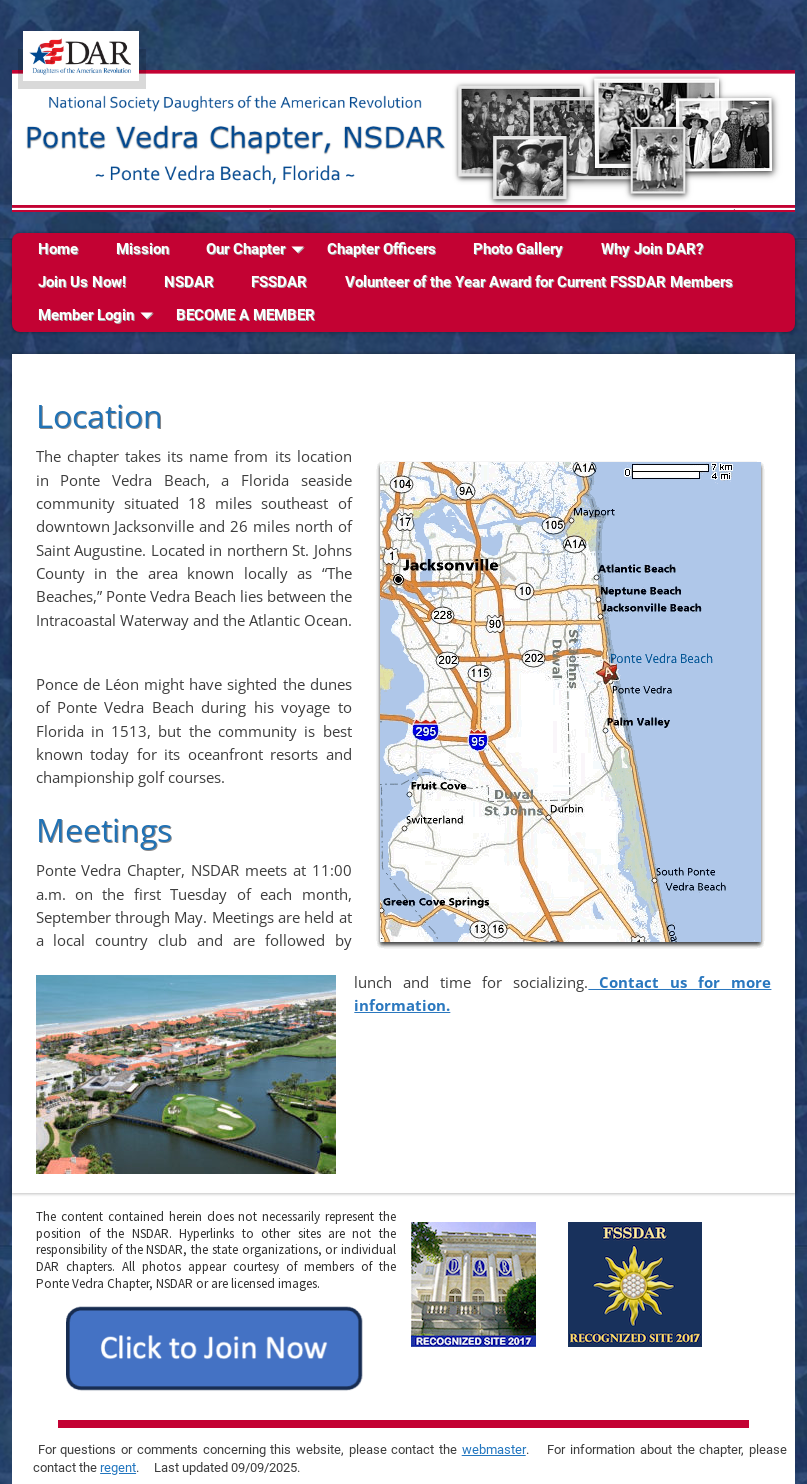 Image resolution: width=807 pixels, height=1484 pixels. Describe the element at coordinates (189, 282) in the screenshot. I see `NSDAR` at that location.